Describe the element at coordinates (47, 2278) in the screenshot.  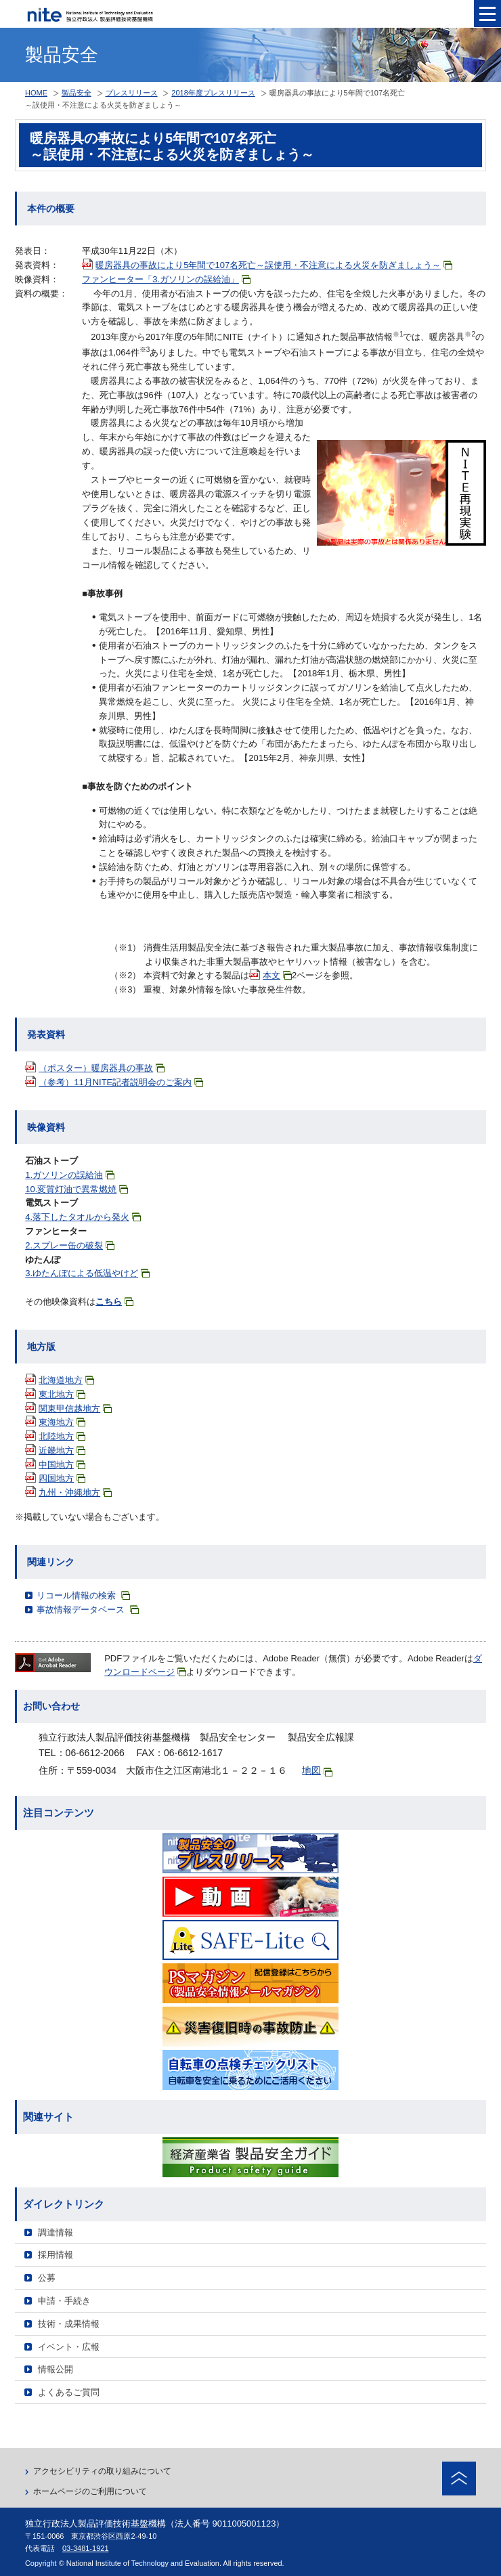
I see `公募` at that location.